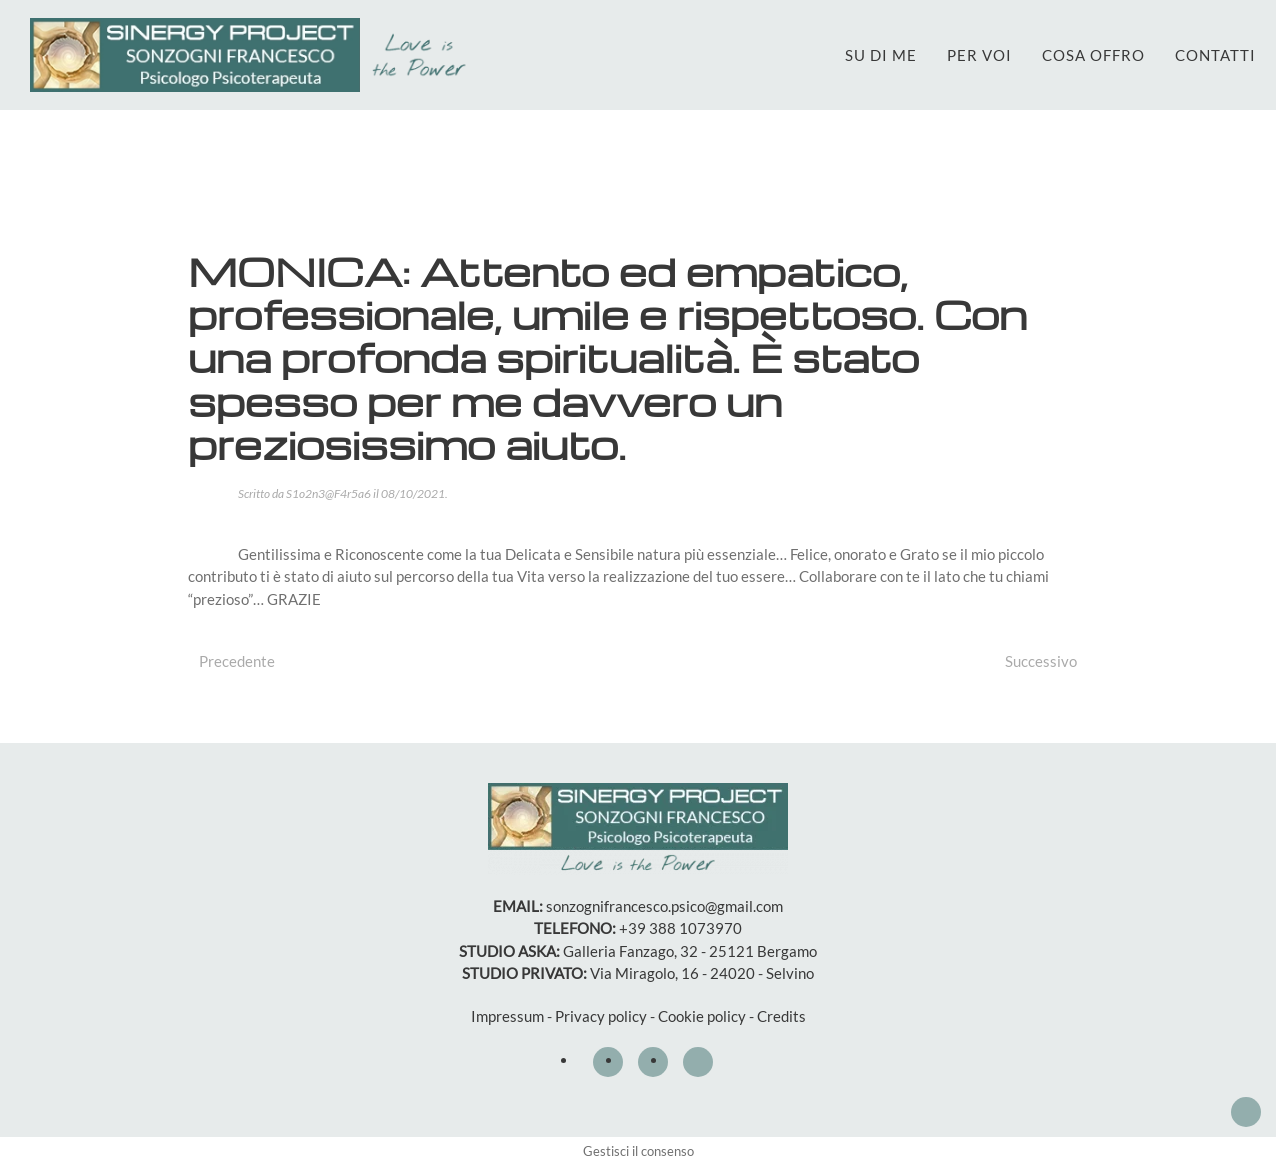 The width and height of the screenshot is (1276, 1167). What do you see at coordinates (781, 1016) in the screenshot?
I see `Credits` at bounding box center [781, 1016].